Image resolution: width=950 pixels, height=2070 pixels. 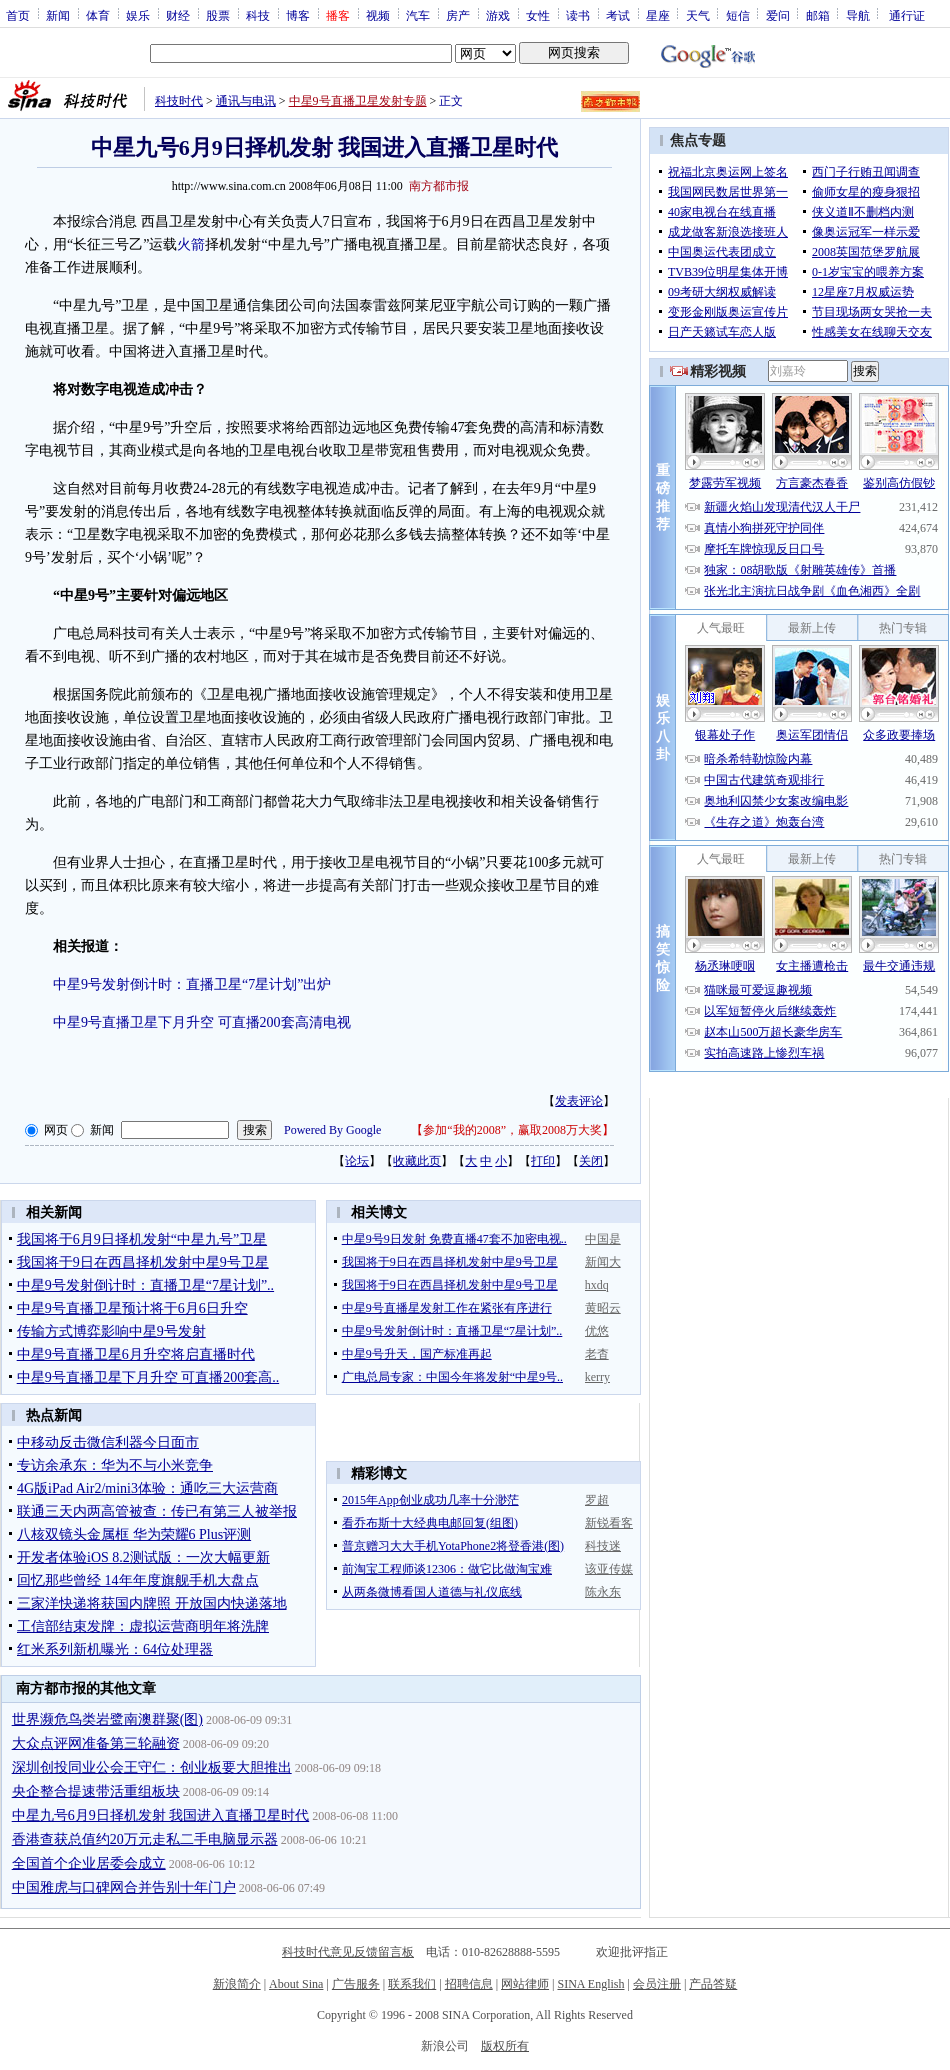 What do you see at coordinates (618, 15) in the screenshot?
I see `考试` at bounding box center [618, 15].